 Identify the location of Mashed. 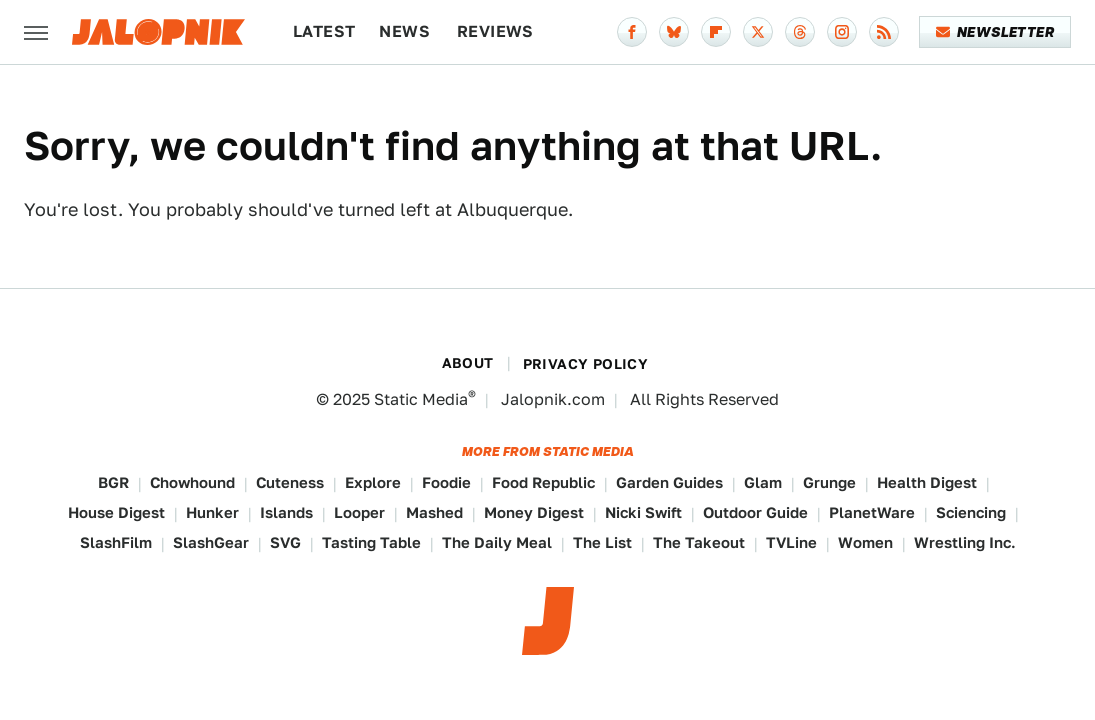
(434, 512).